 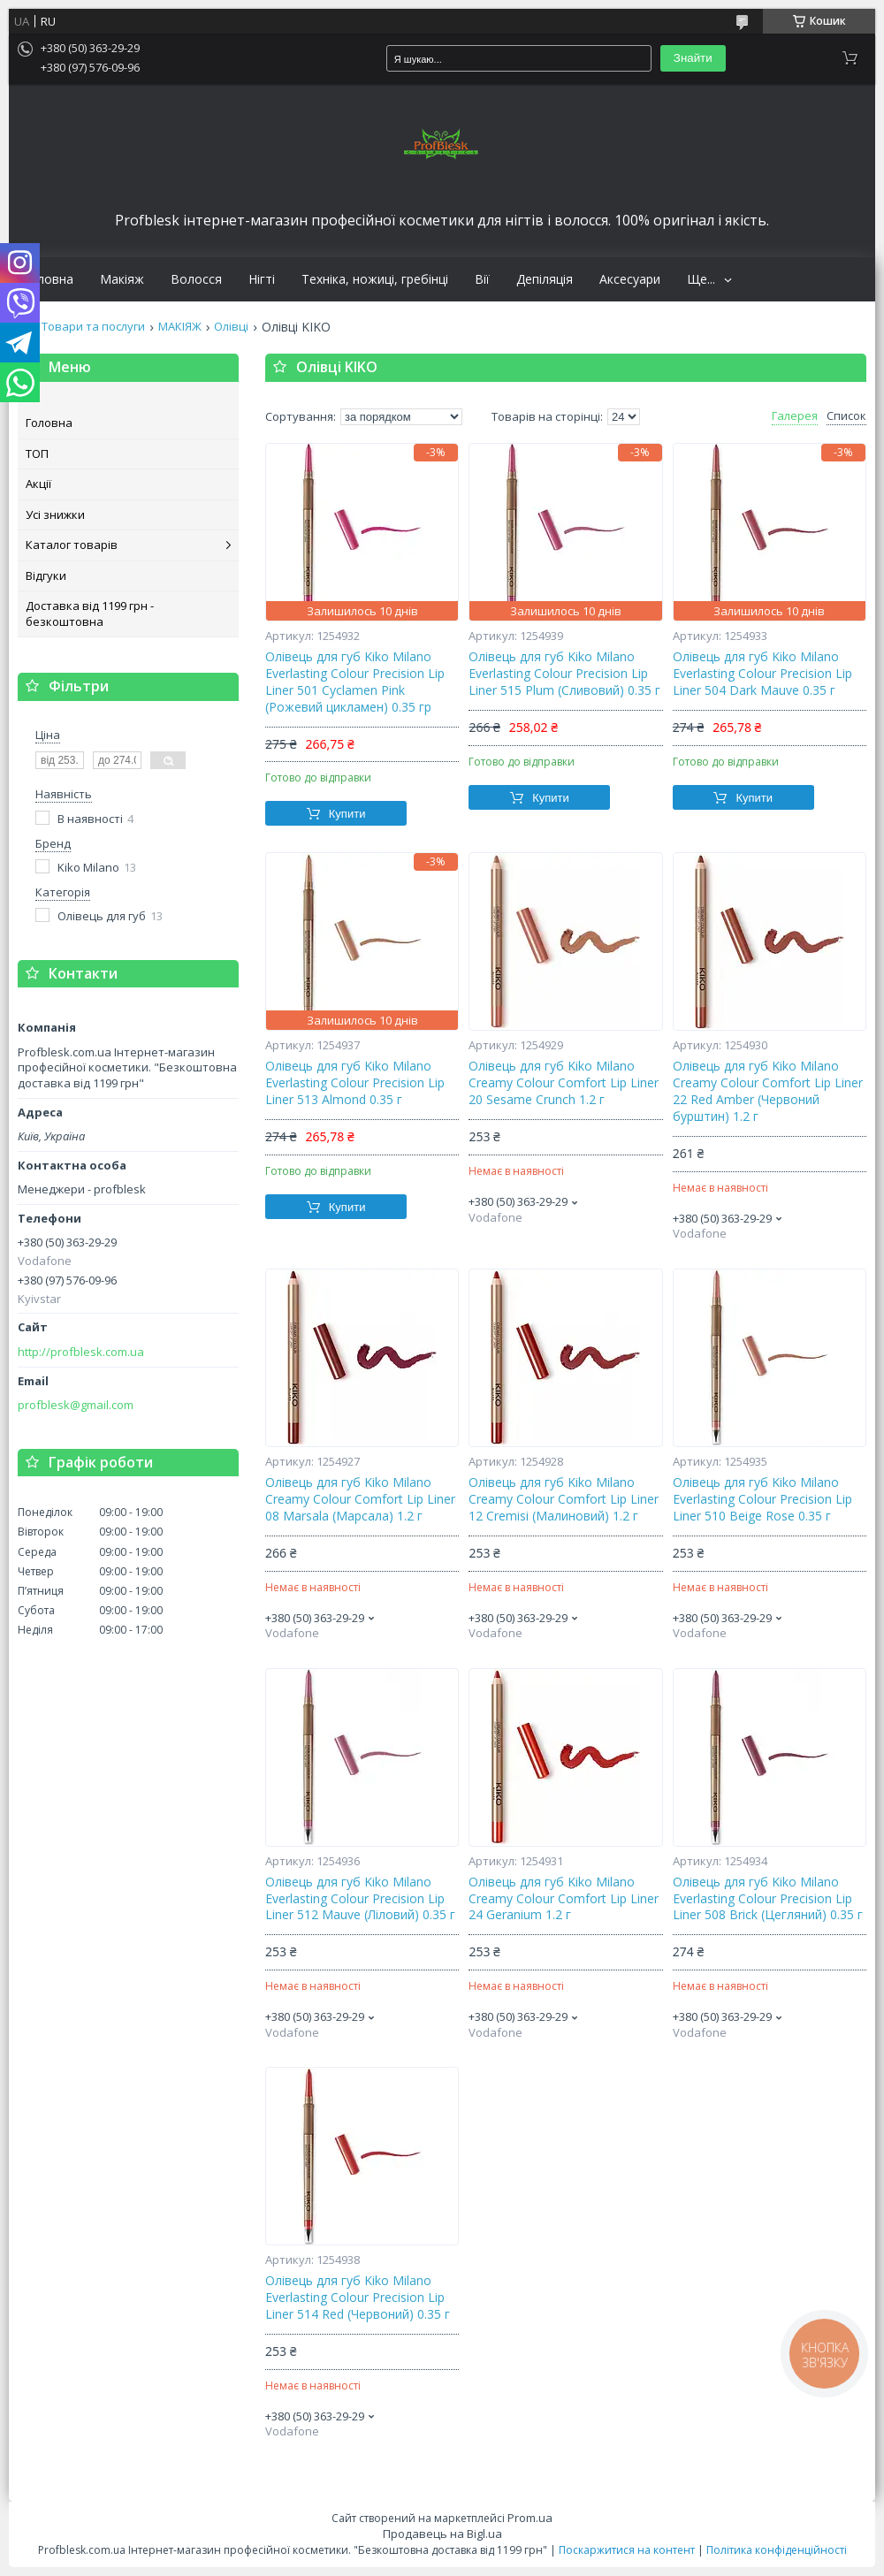 What do you see at coordinates (762, 673) in the screenshot?
I see `Олівець для губ Kiko Milano Everlasting Colour Precision Lip Liner 504 Dark Mauve 0.35 г` at bounding box center [762, 673].